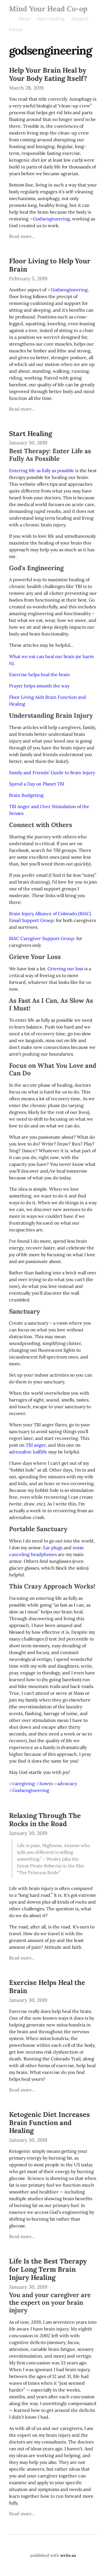  Describe the element at coordinates (36, 1445) in the screenshot. I see `TBI anger` at that location.